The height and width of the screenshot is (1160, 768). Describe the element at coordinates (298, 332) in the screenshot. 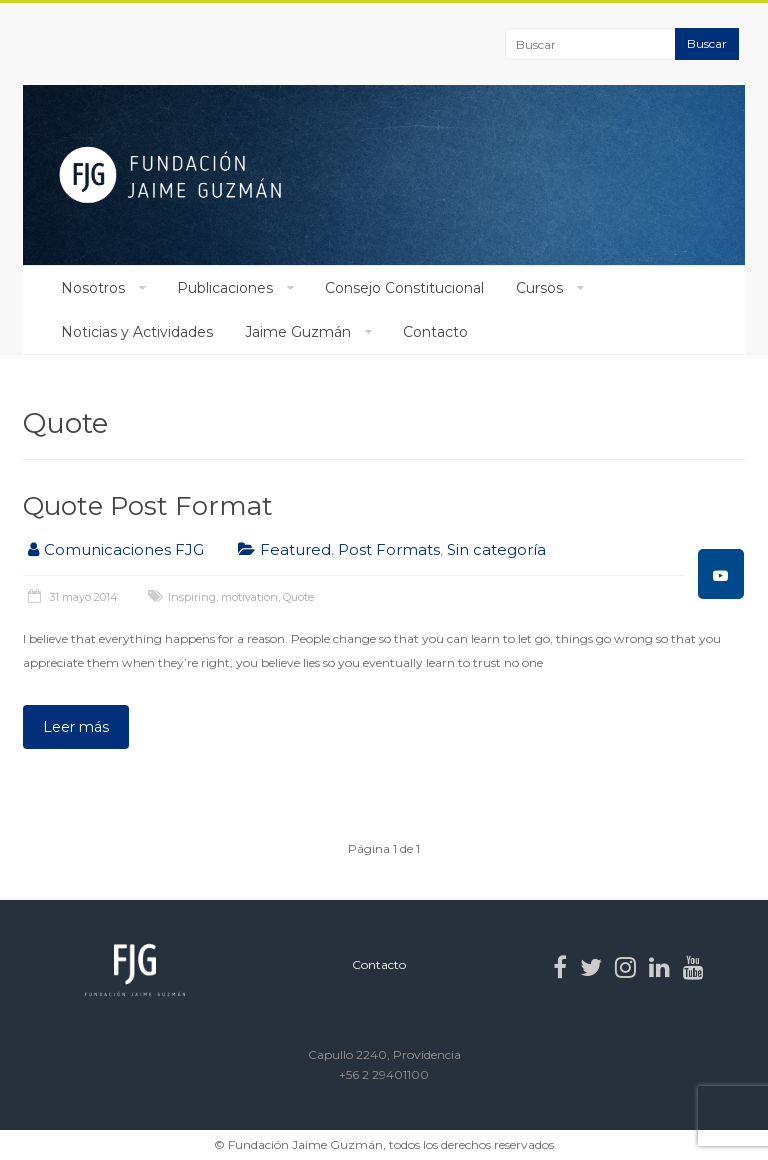

I see `Jaime Guzmán` at that location.